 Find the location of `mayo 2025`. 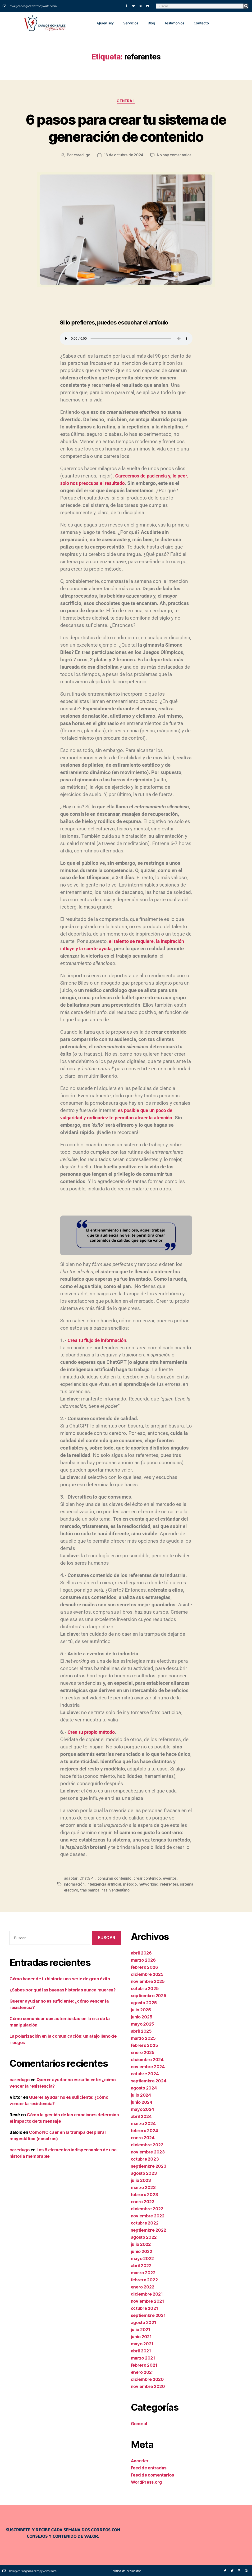

mayo 2025 is located at coordinates (142, 2023).